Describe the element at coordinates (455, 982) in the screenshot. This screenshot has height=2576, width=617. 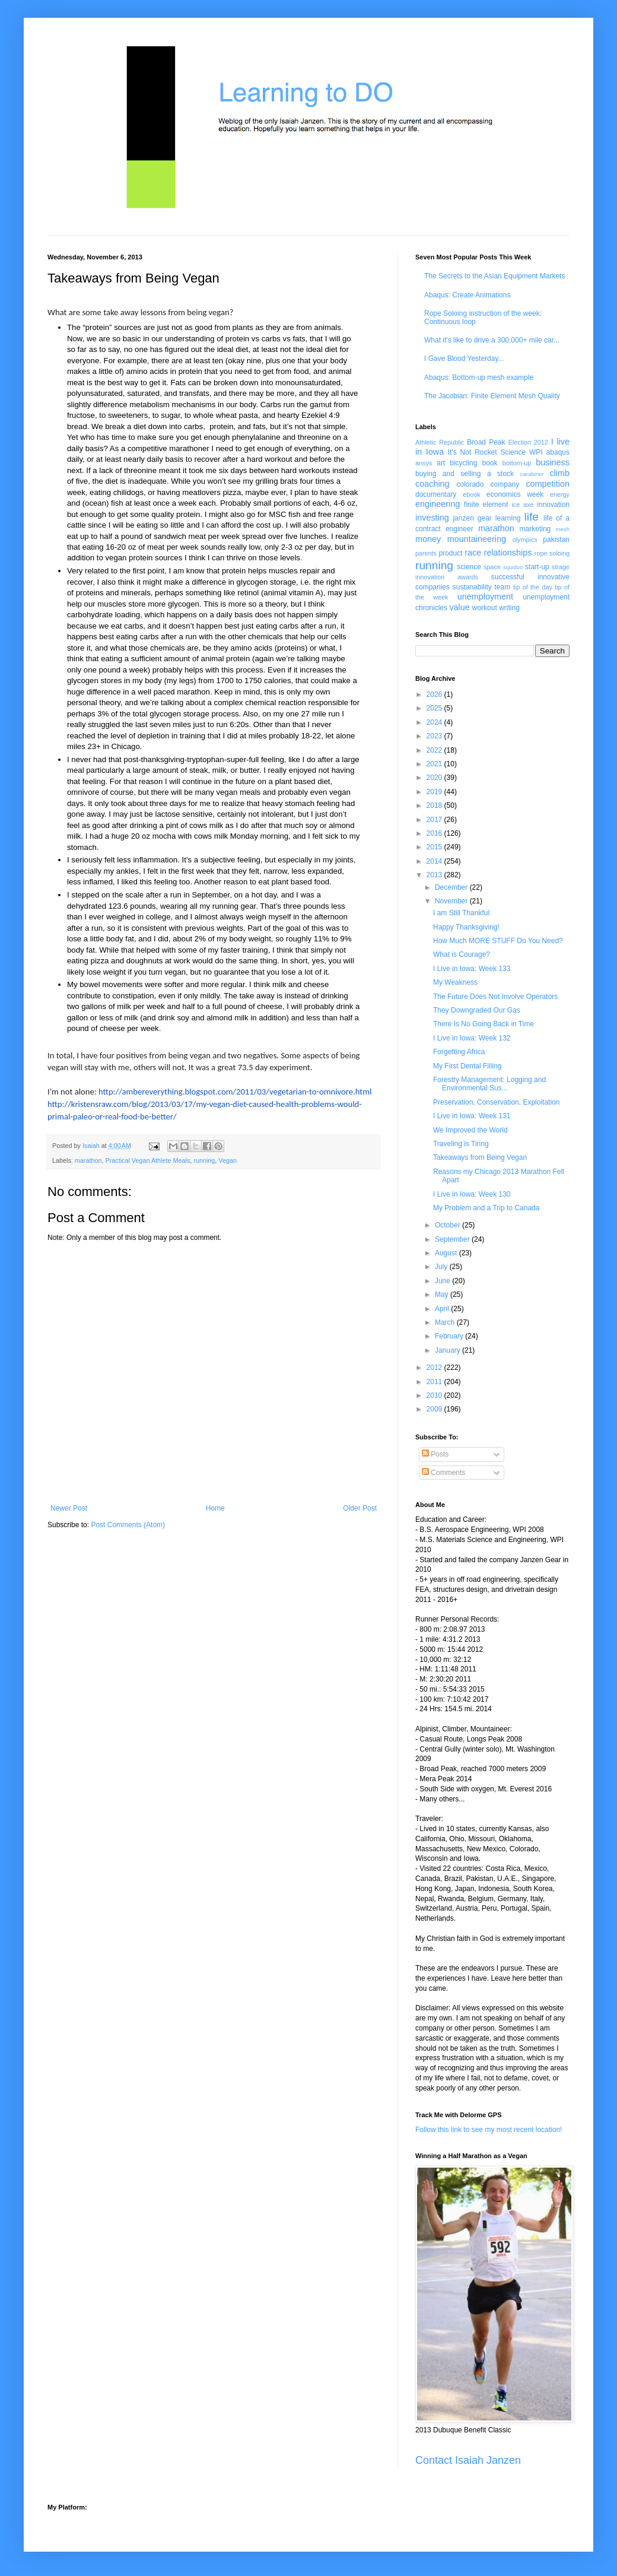
I see `My Weakness` at that location.